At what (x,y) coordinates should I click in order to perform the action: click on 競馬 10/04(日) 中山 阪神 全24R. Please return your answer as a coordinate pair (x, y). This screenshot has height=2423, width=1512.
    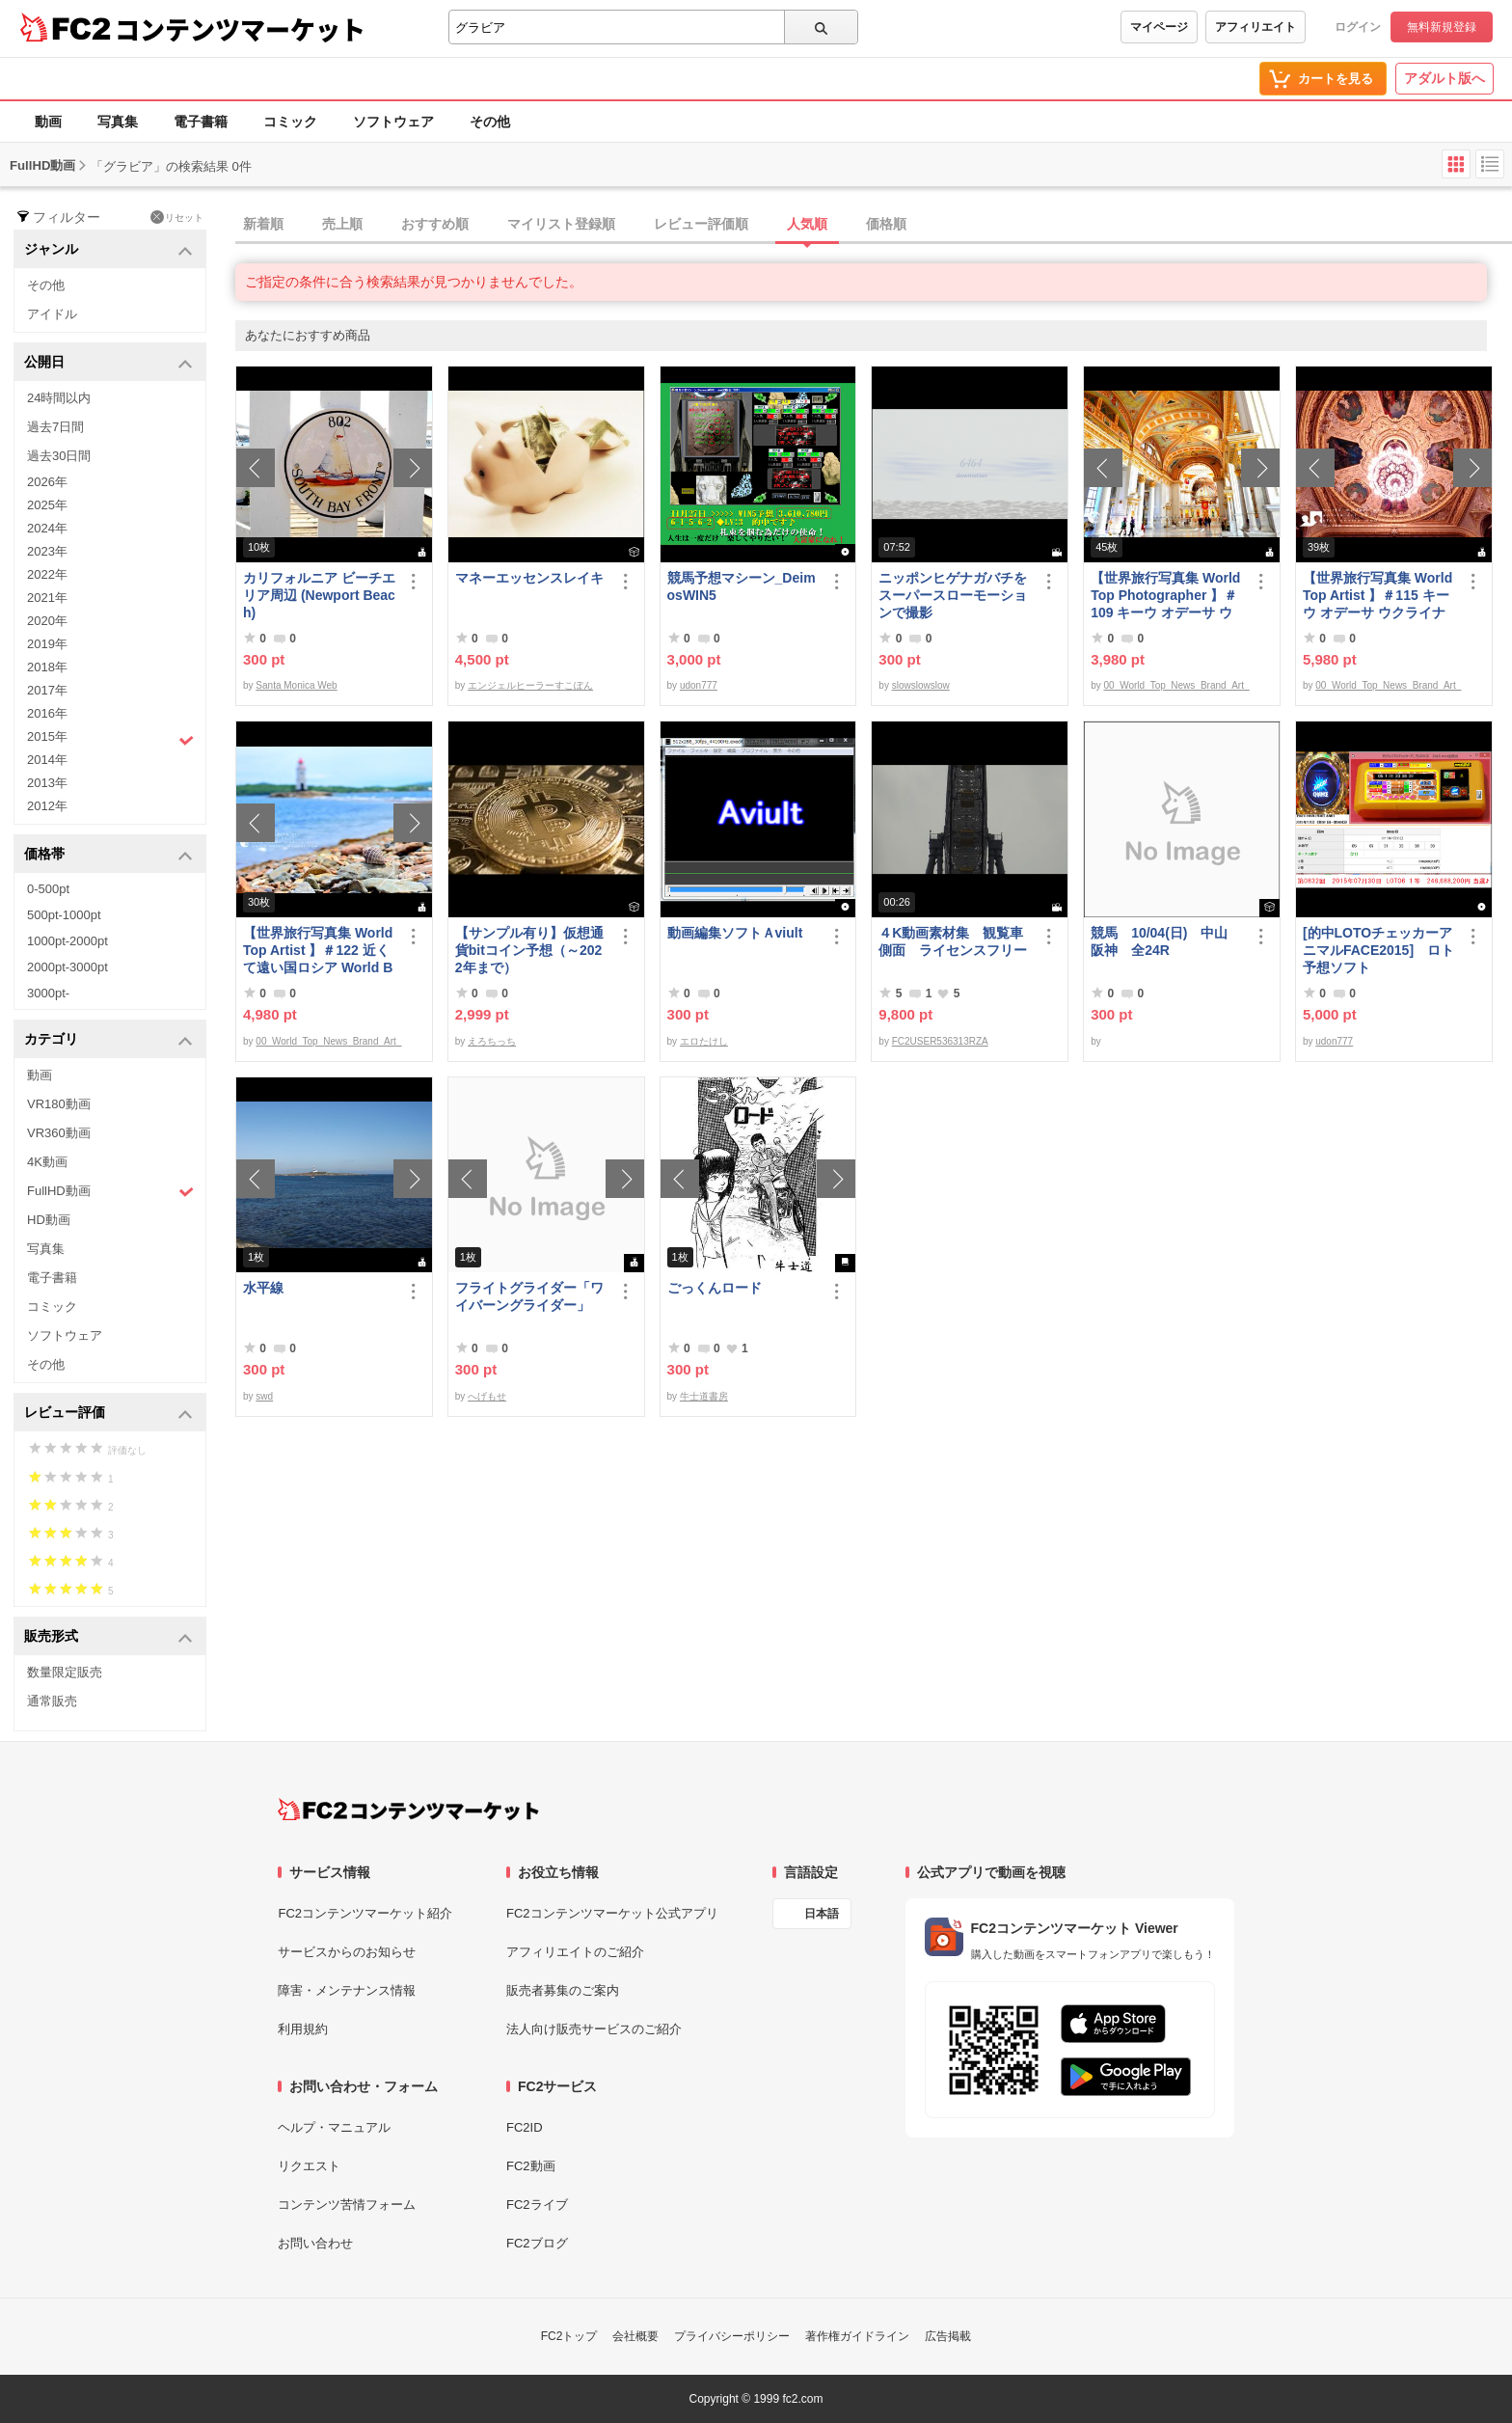
    Looking at the image, I should click on (1166, 941).